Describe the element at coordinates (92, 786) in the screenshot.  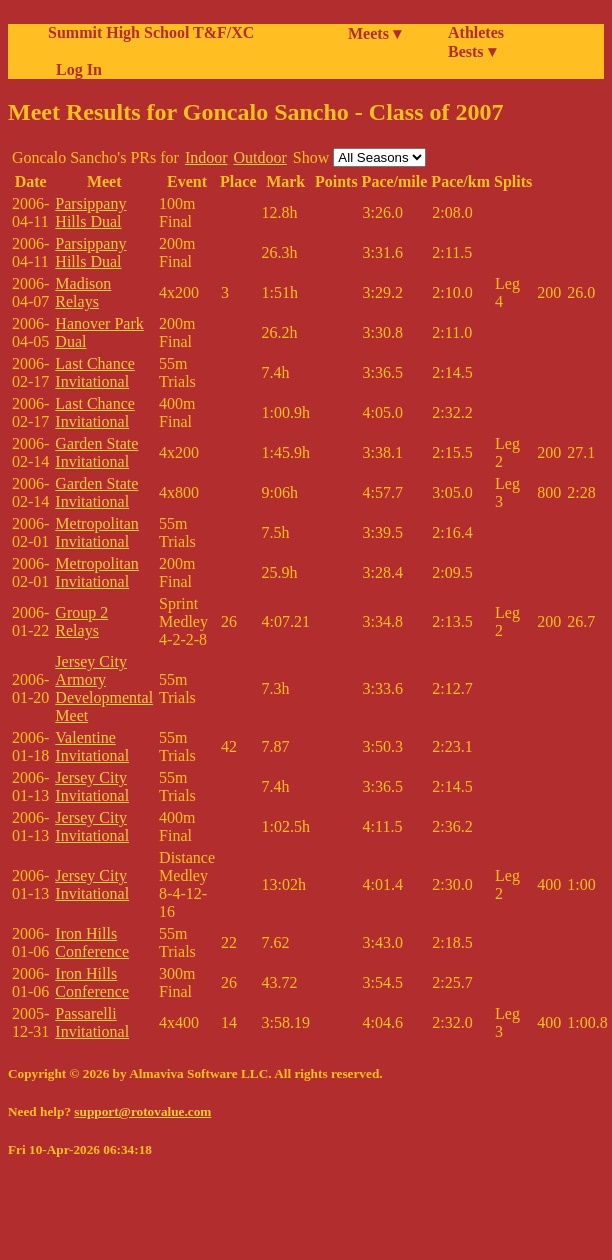
I see `Jersey City Invitational` at that location.